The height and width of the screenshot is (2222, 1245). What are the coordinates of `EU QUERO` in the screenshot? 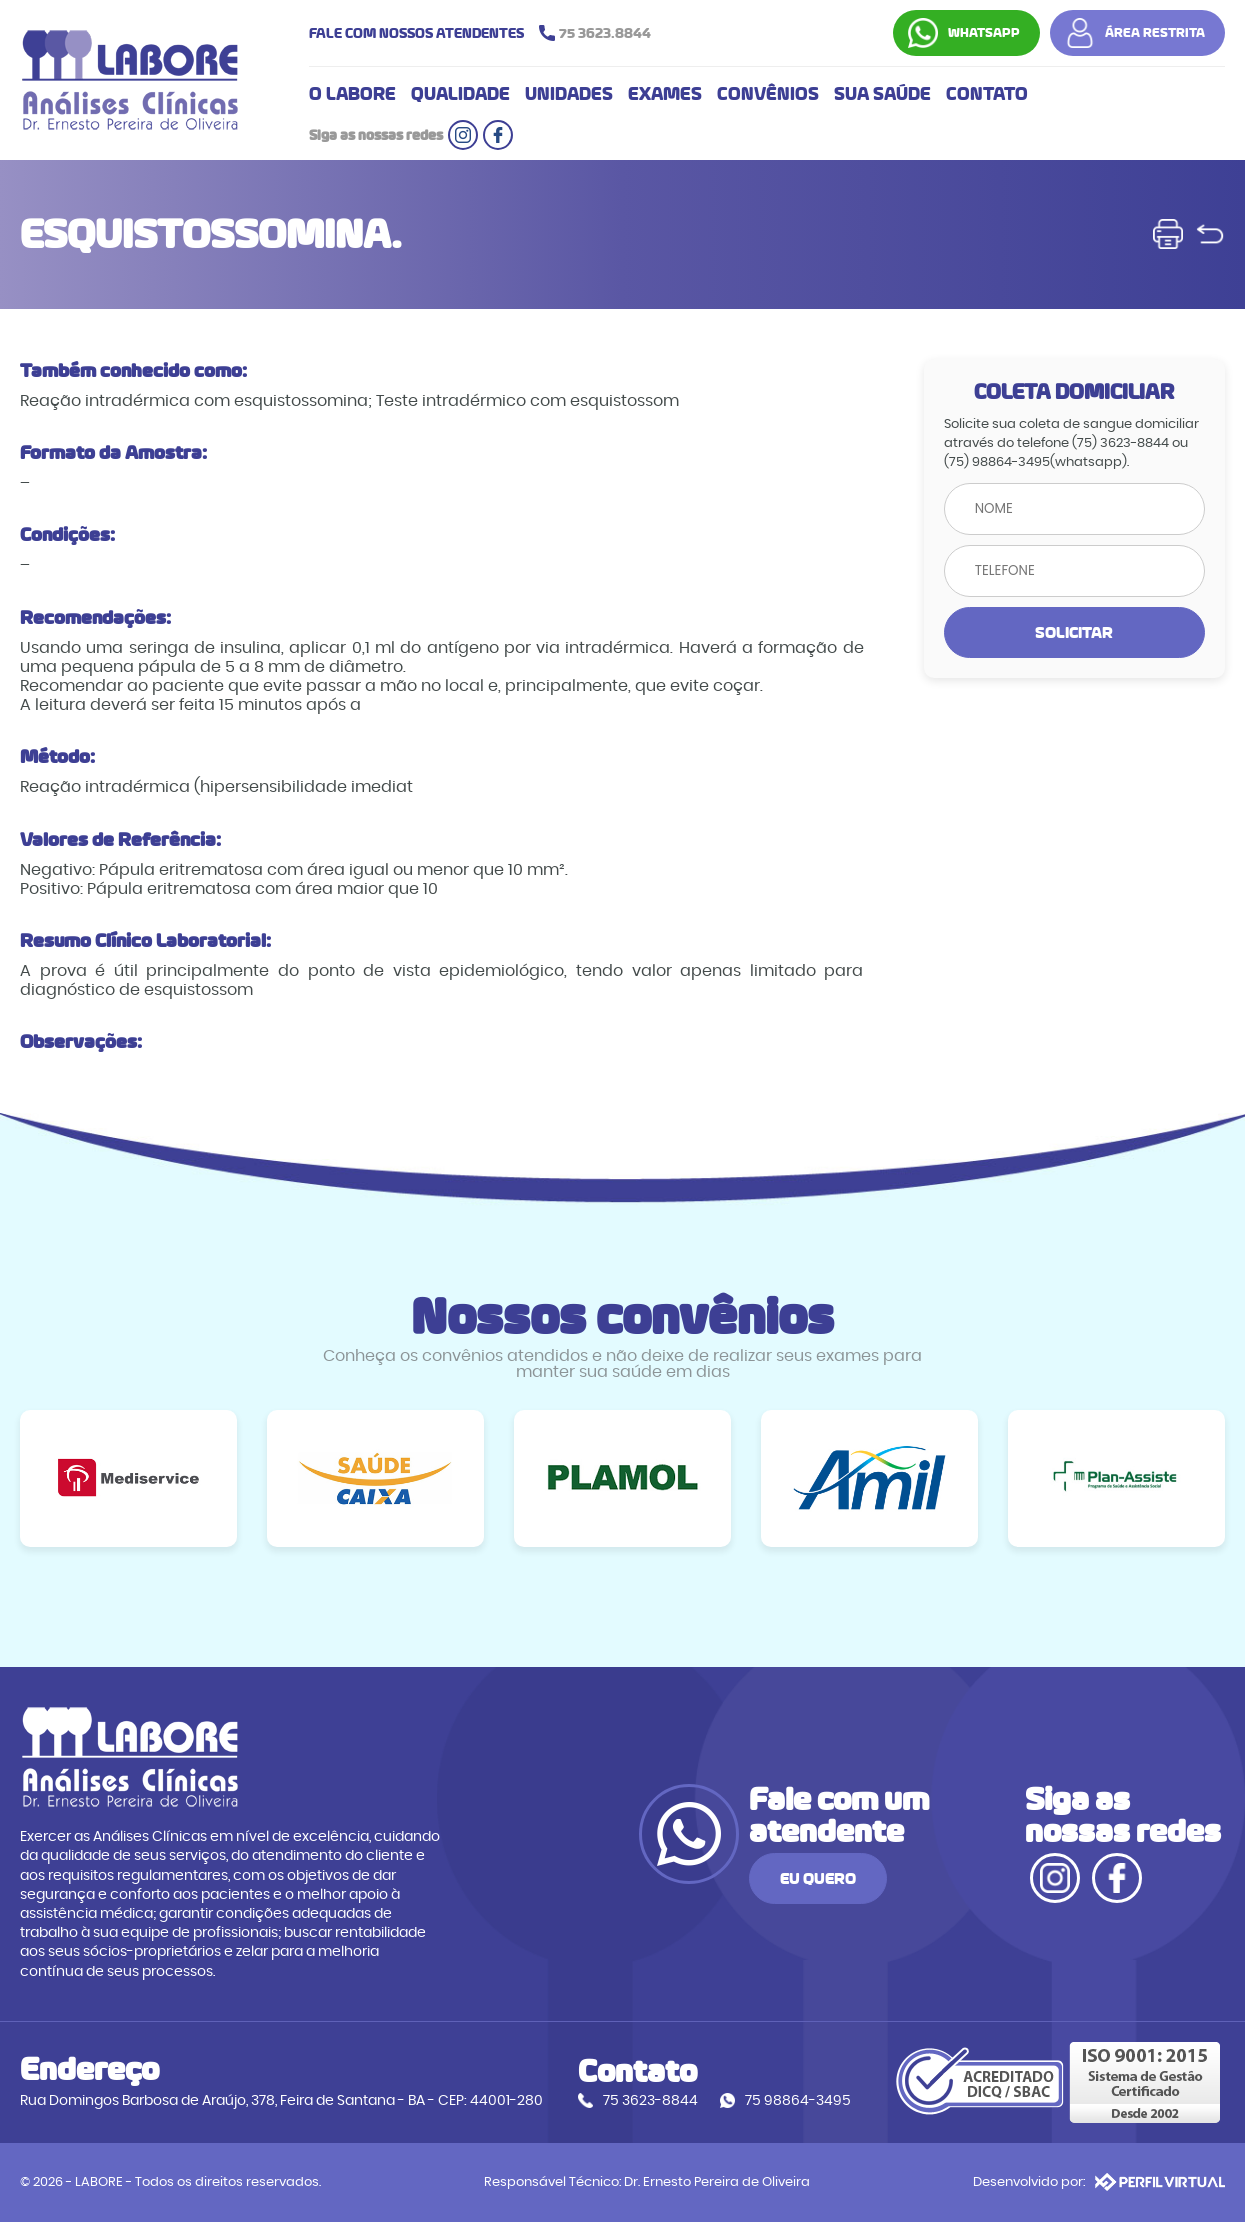 It's located at (818, 1878).